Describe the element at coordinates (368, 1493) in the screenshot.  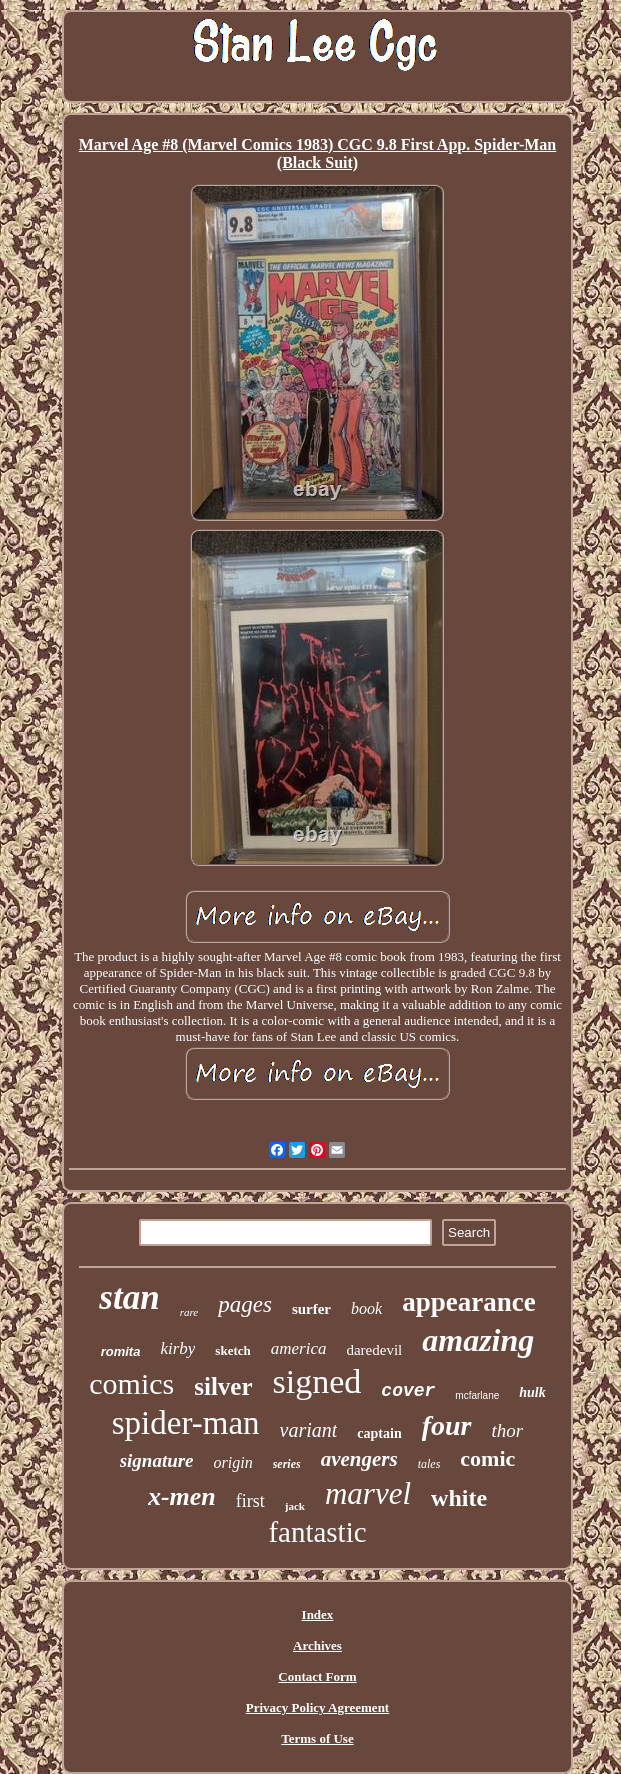
I see `marvel` at that location.